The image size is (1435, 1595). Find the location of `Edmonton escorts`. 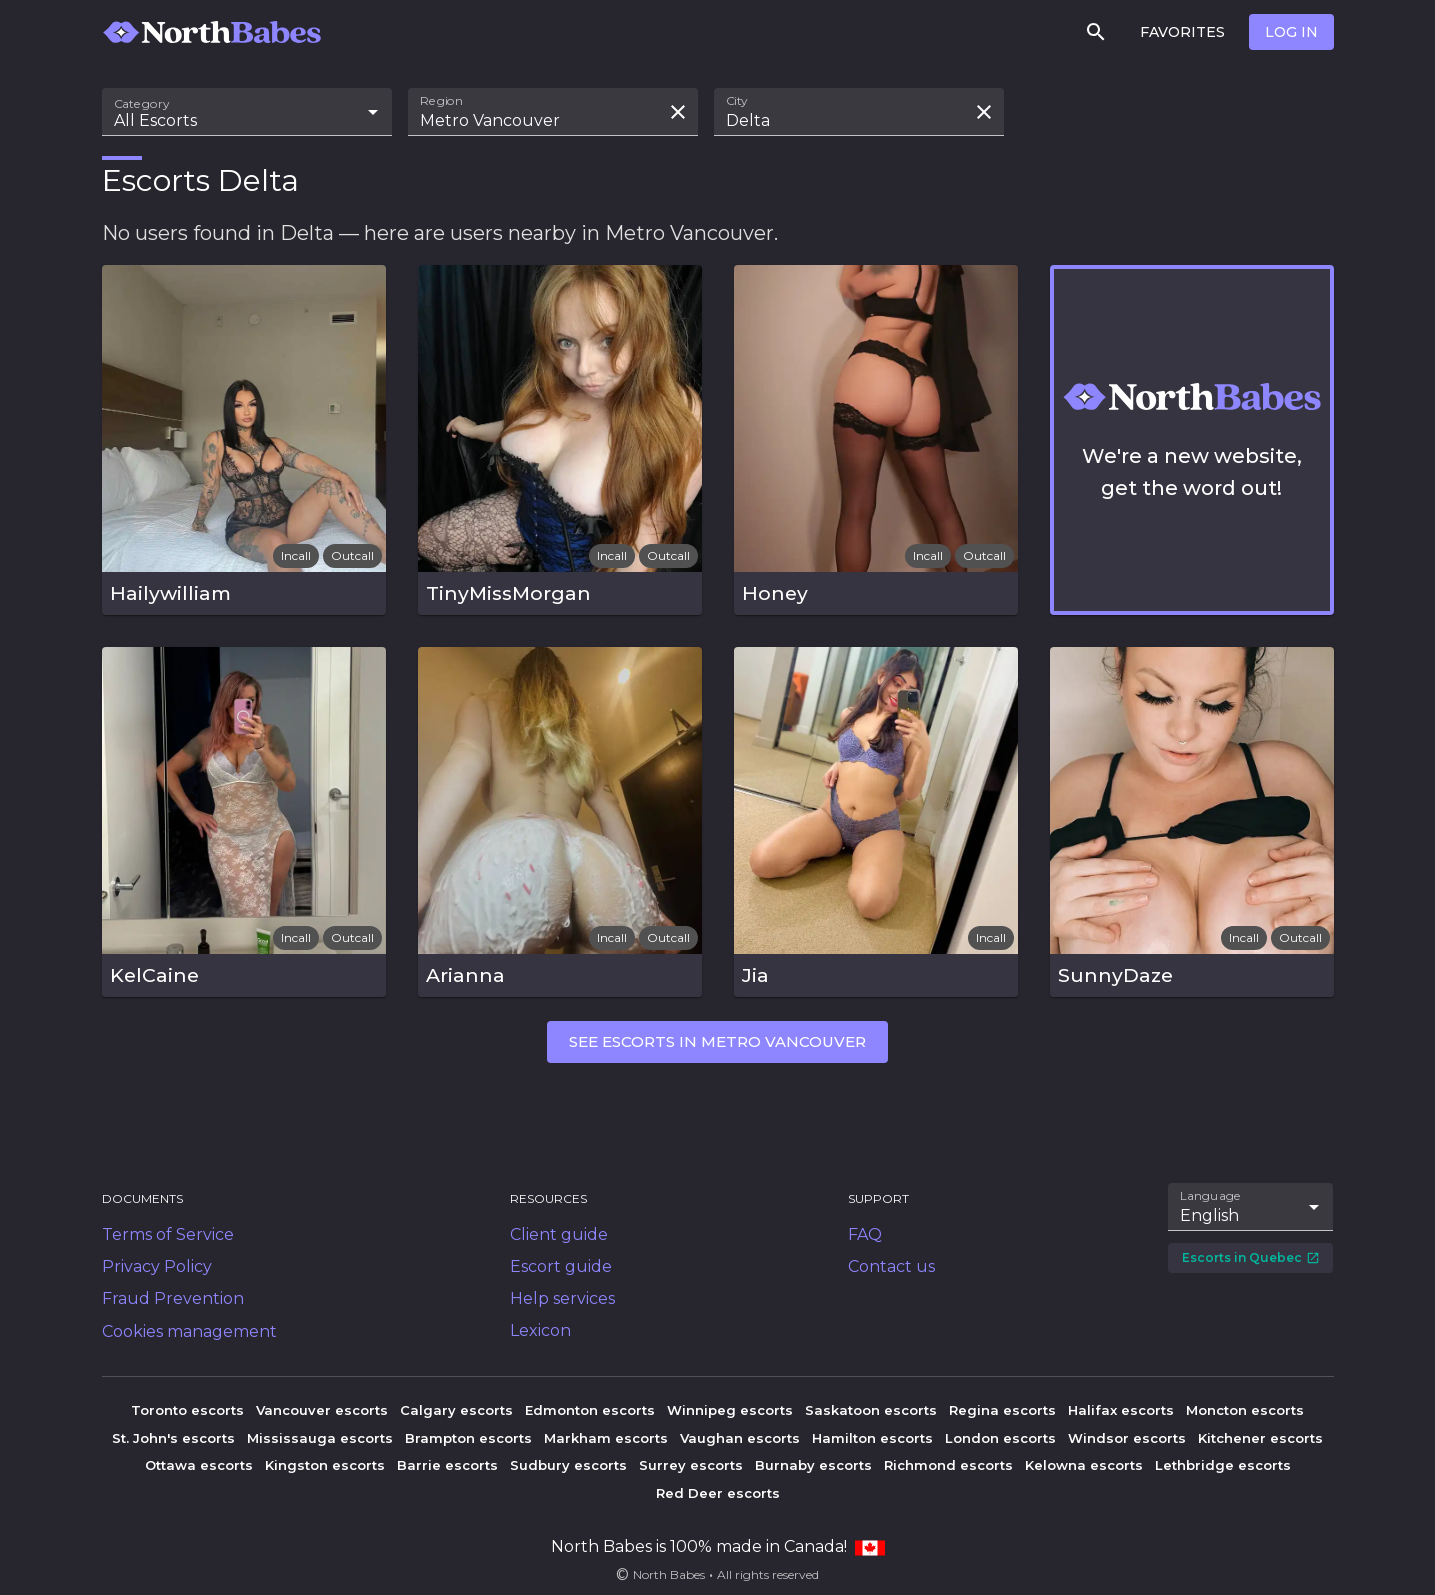

Edmonton escorts is located at coordinates (590, 1410).